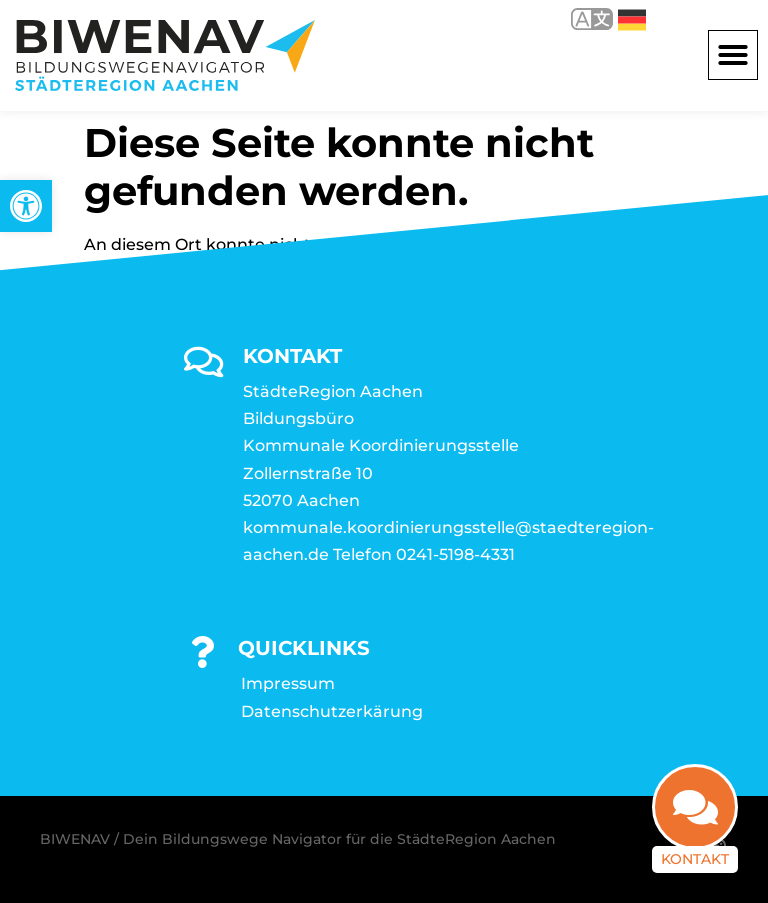 Image resolution: width=768 pixels, height=903 pixels. I want to click on Kontakt [link], so click(695, 859).